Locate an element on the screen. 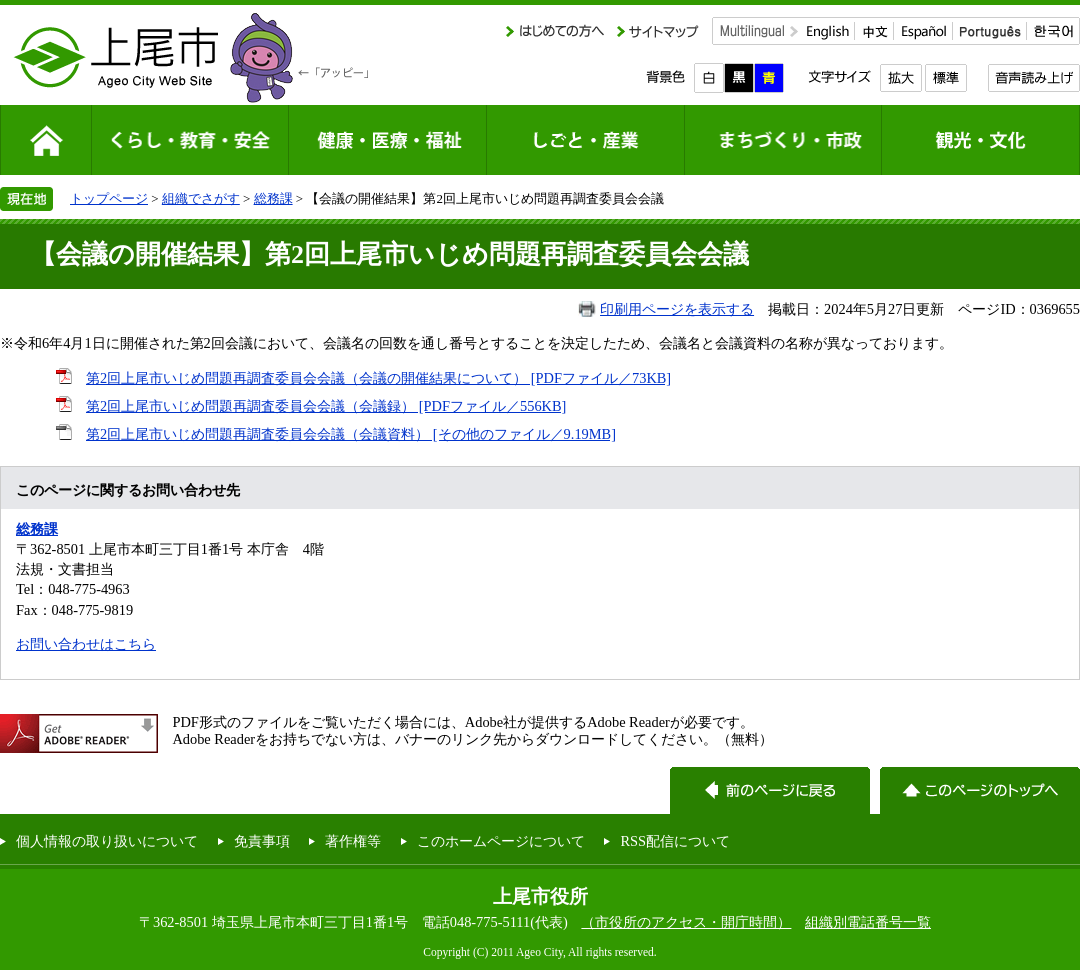 The image size is (1080, 970). このホームページについて is located at coordinates (501, 841).